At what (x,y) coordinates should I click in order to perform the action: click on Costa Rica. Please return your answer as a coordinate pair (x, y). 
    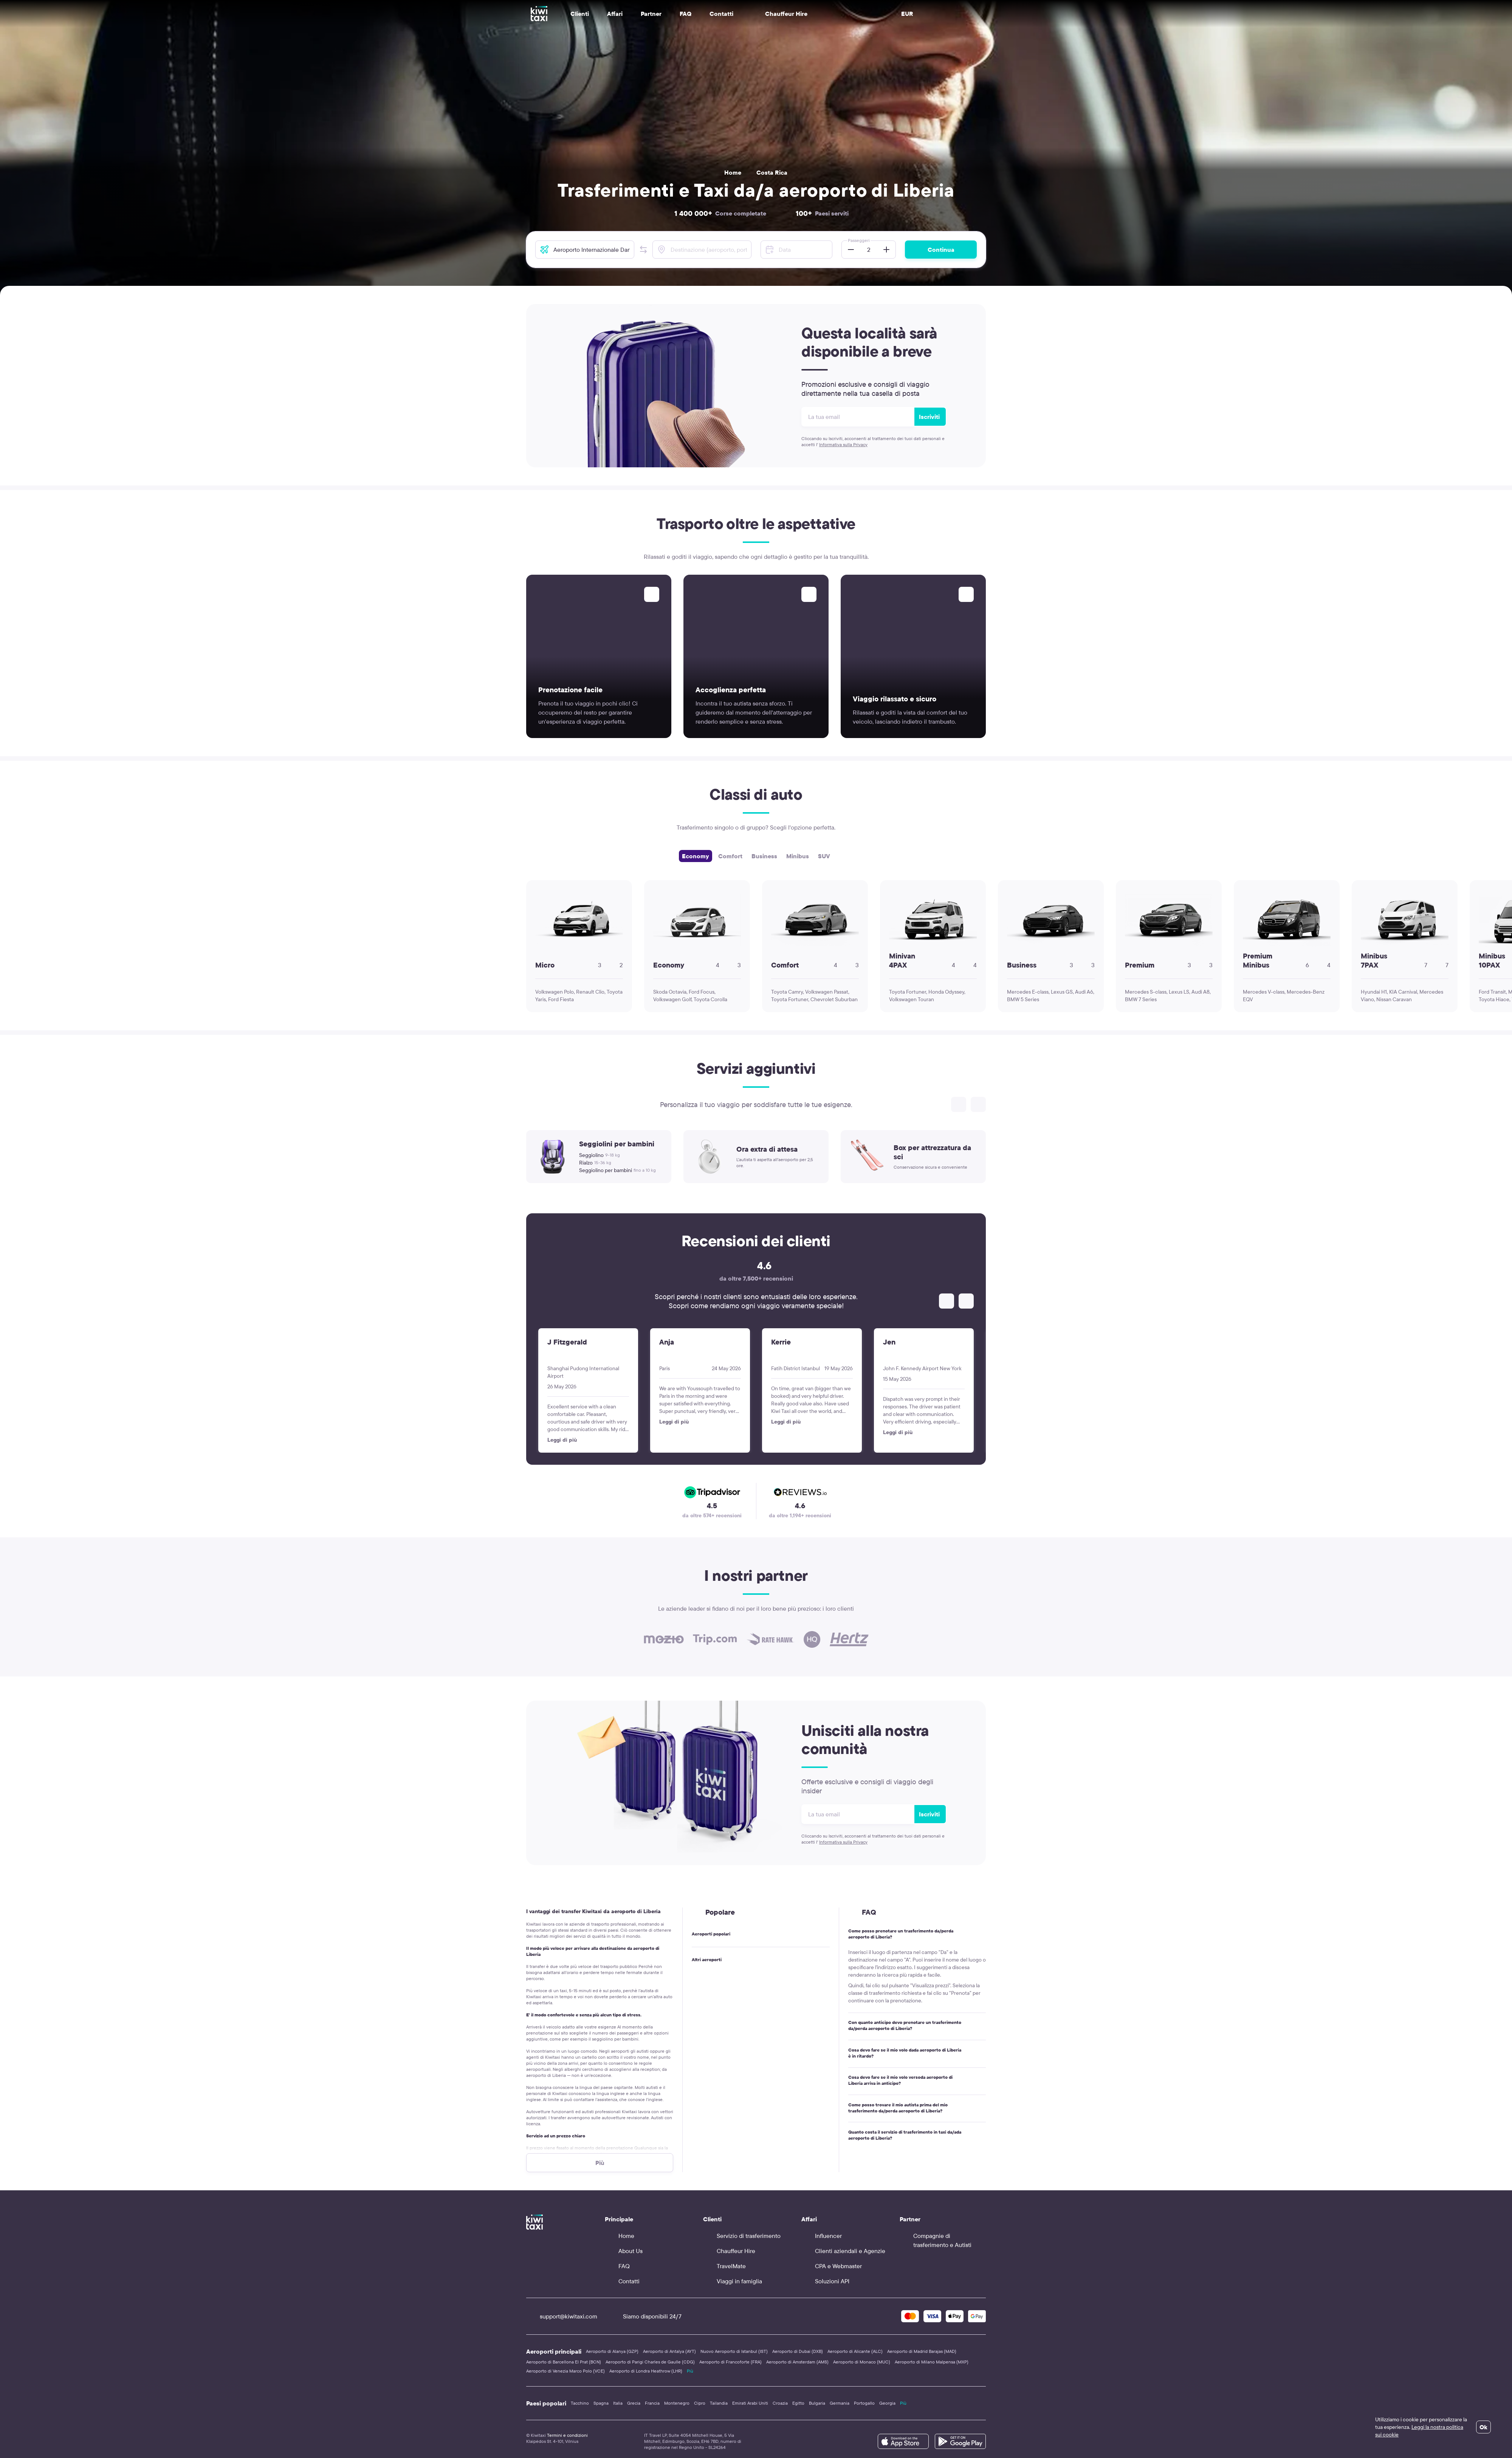
    Looking at the image, I should click on (771, 172).